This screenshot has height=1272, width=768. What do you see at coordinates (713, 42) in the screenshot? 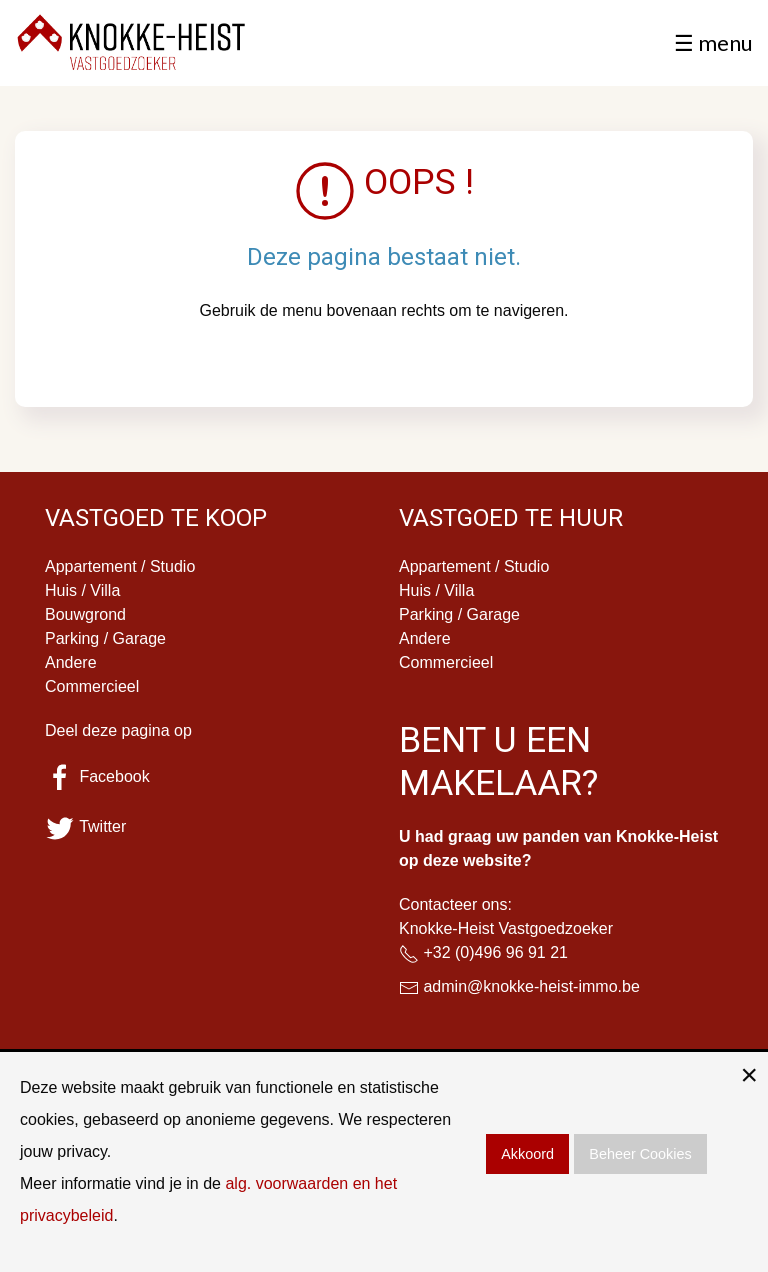
I see `☰ menu` at bounding box center [713, 42].